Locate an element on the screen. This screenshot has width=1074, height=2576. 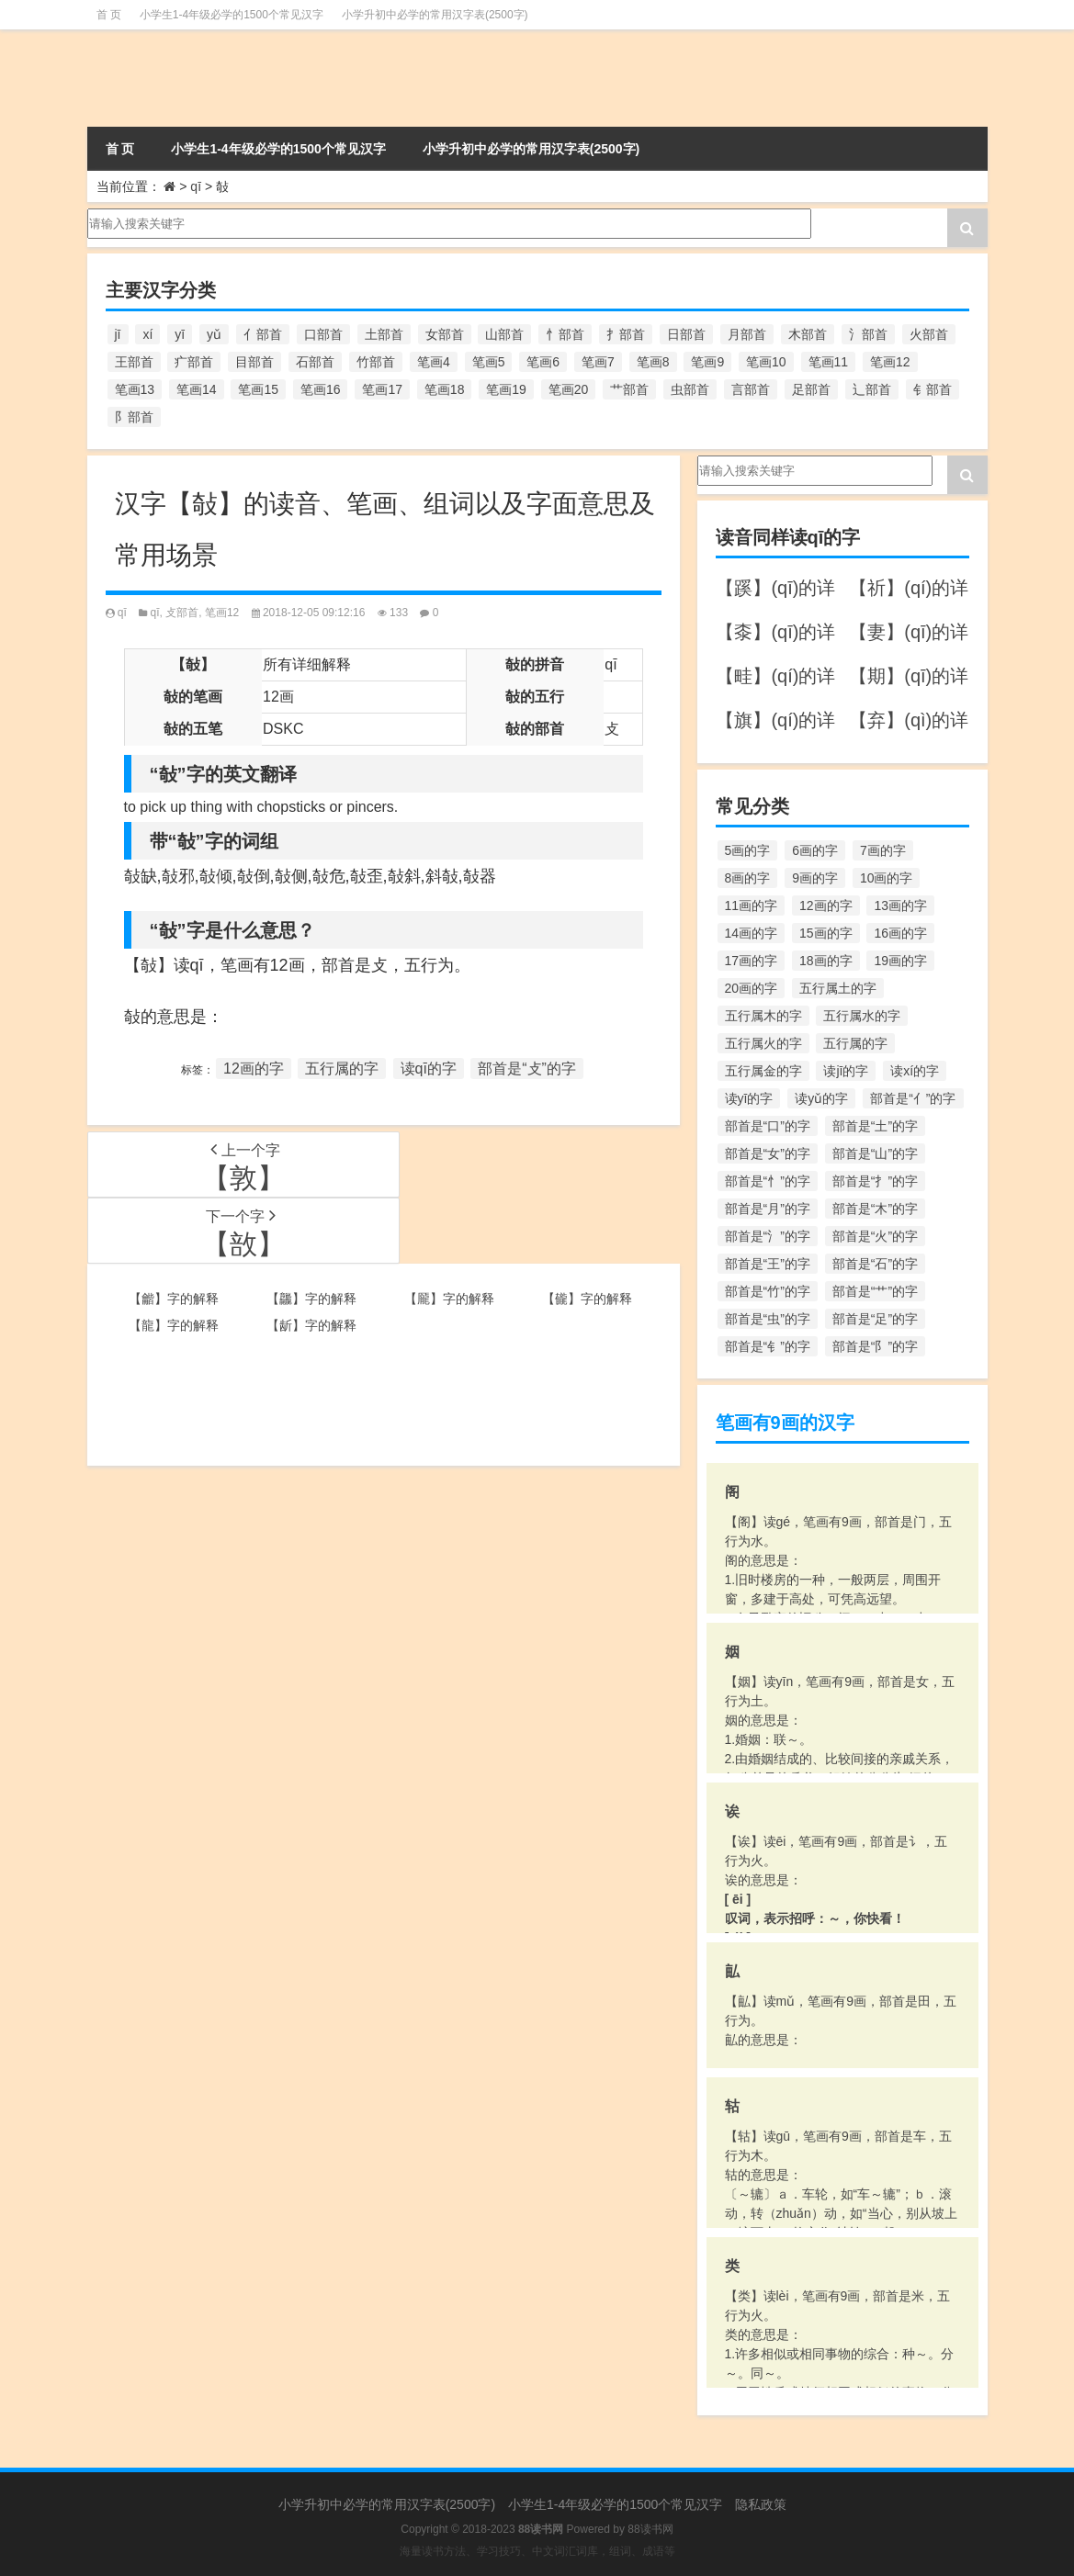
部首是“攴”的字 is located at coordinates (527, 1068).